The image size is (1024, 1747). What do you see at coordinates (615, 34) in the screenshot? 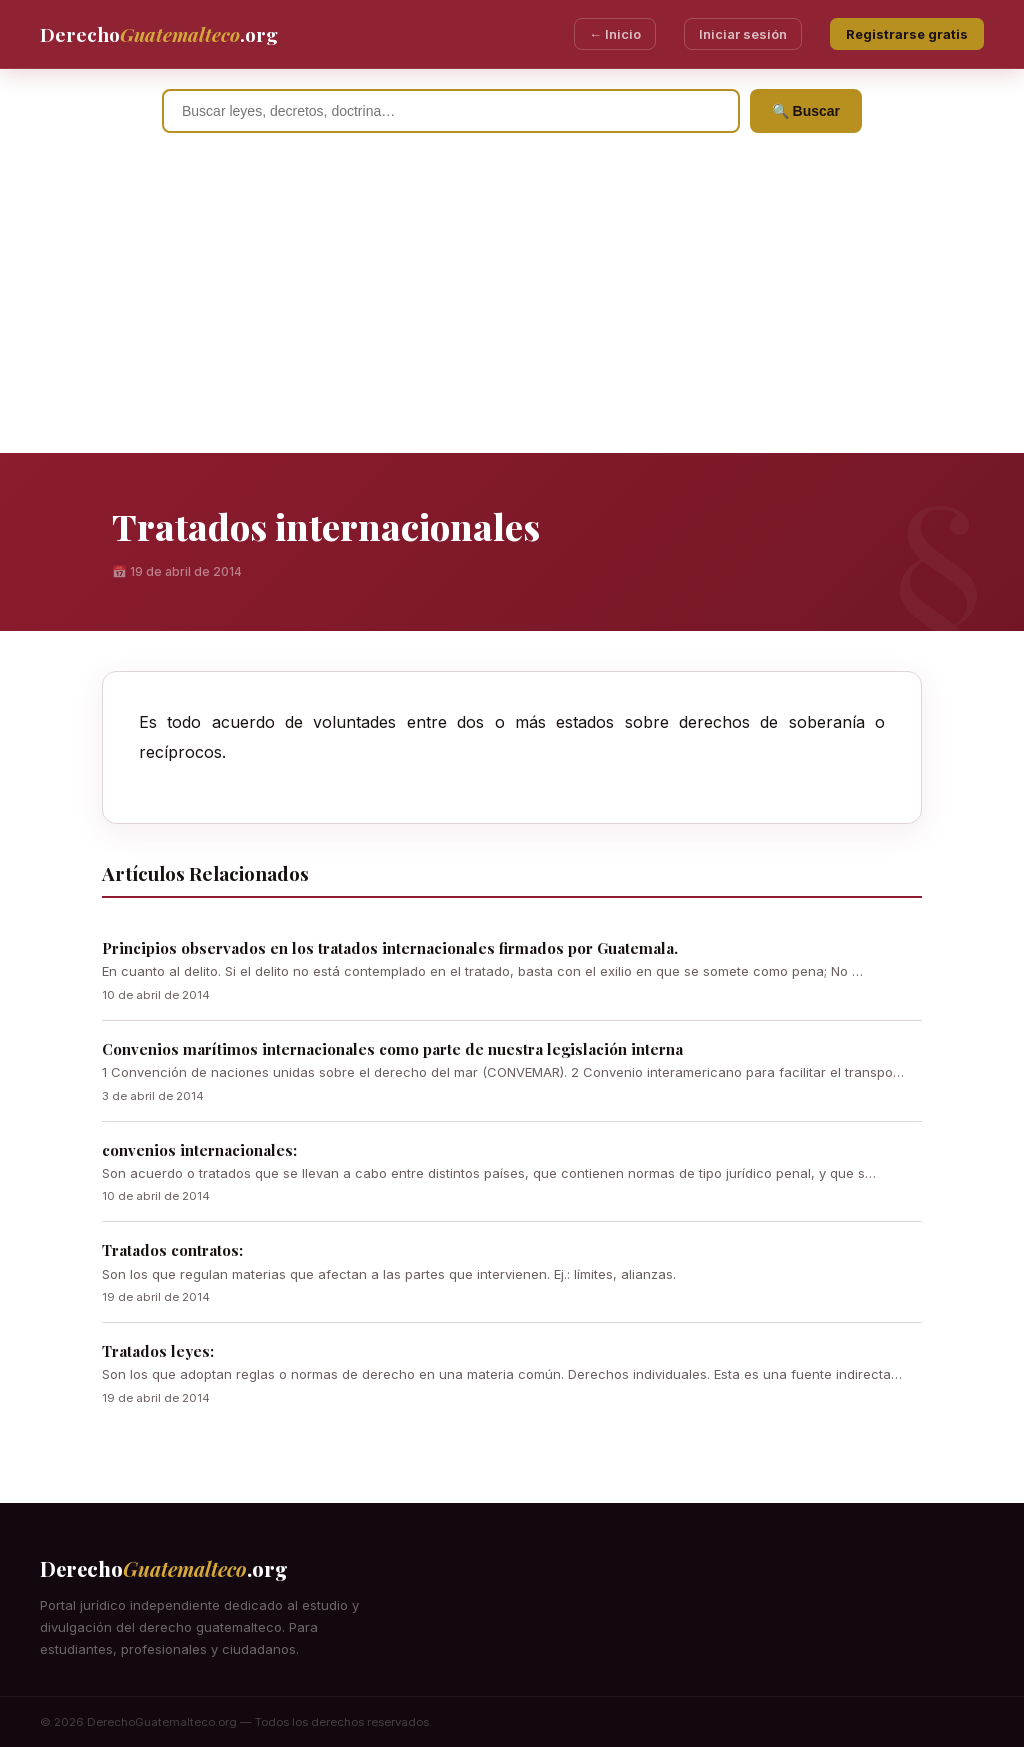
I see `← Inicio` at bounding box center [615, 34].